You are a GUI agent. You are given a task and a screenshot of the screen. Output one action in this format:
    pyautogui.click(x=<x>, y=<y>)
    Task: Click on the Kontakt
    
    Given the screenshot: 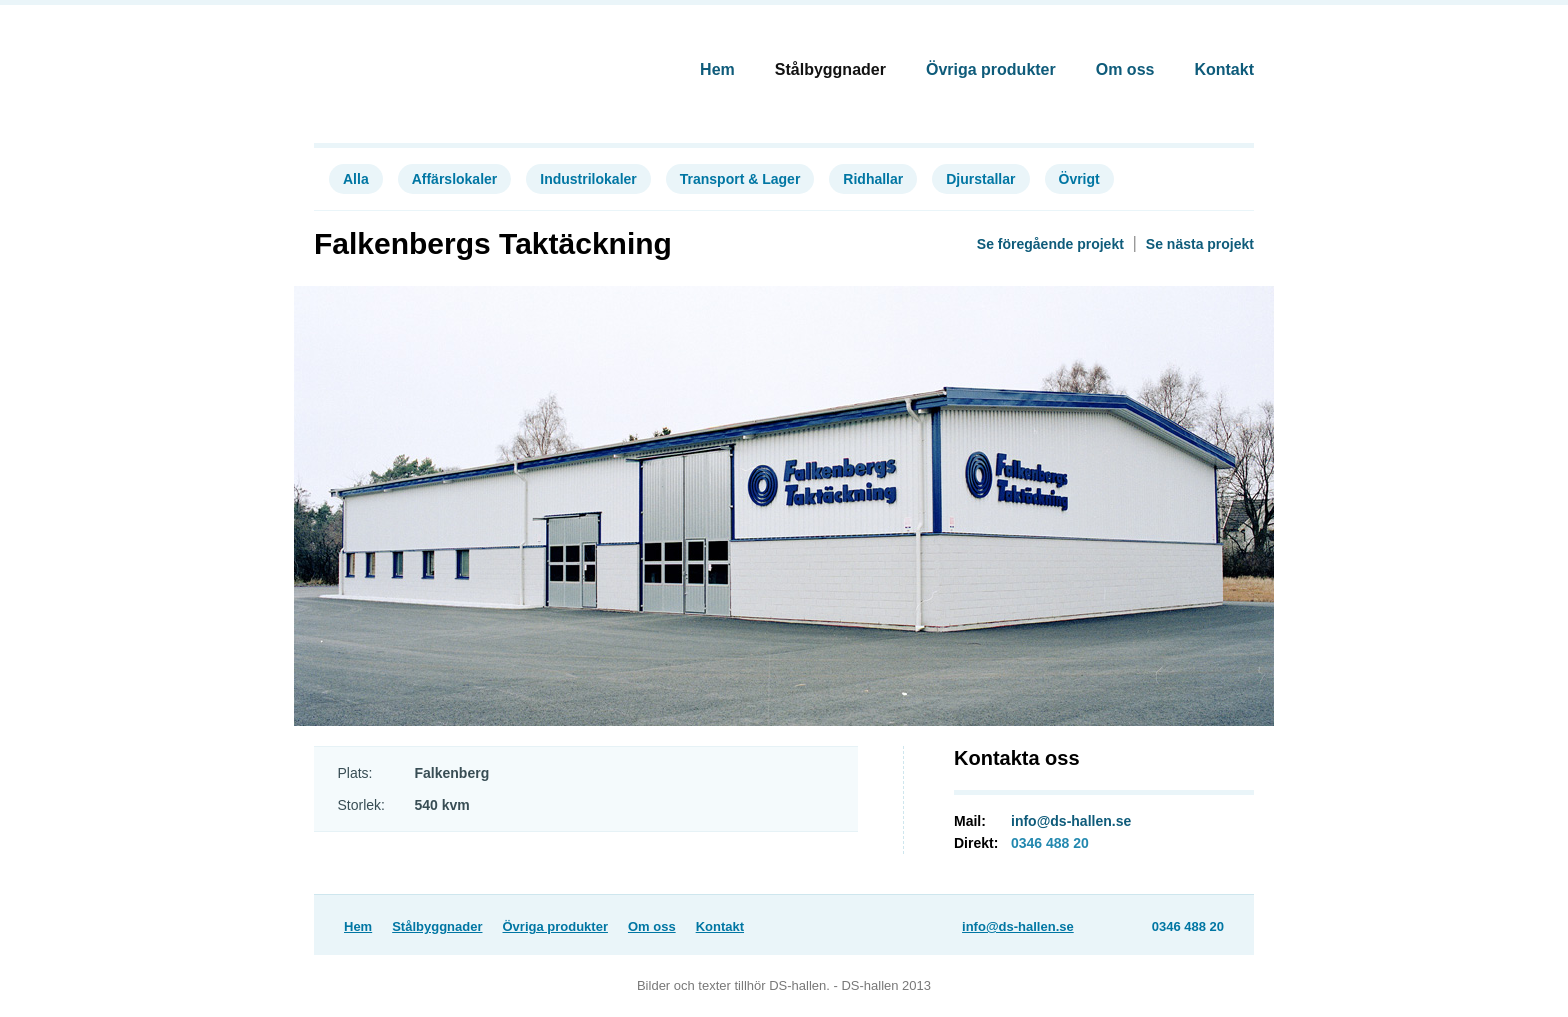 What is the action you would take?
    pyautogui.click(x=1224, y=69)
    